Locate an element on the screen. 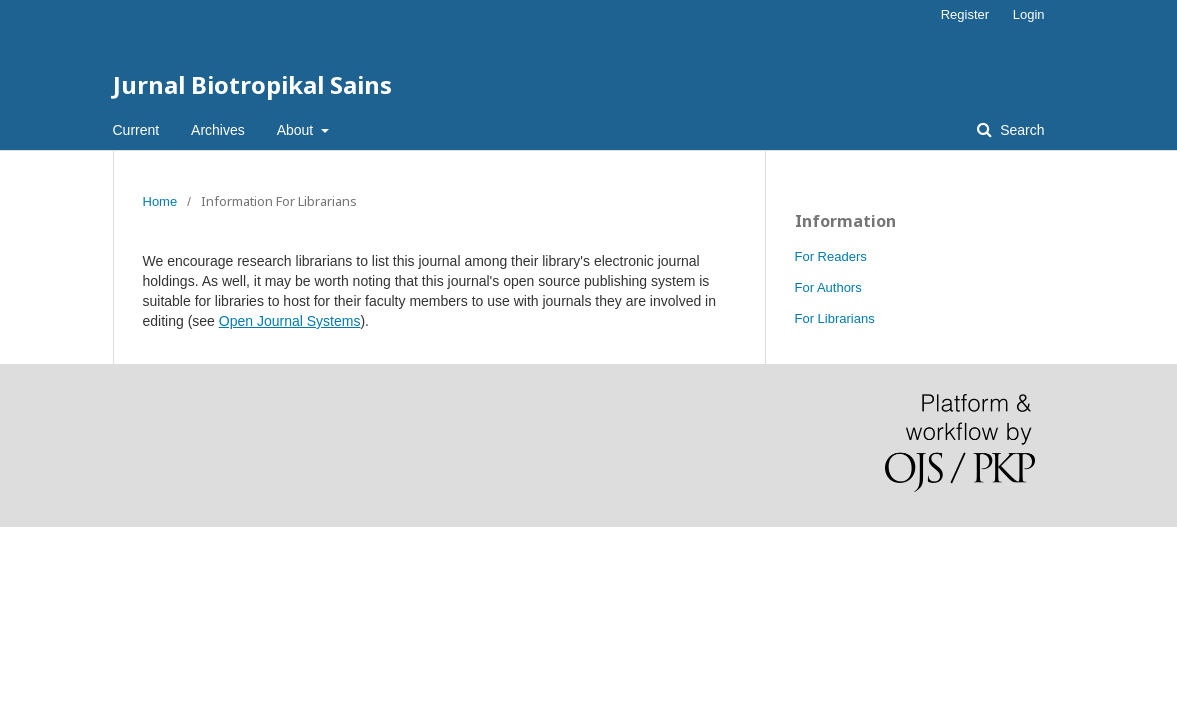 This screenshot has height=720, width=1177. For Readers is located at coordinates (831, 256).